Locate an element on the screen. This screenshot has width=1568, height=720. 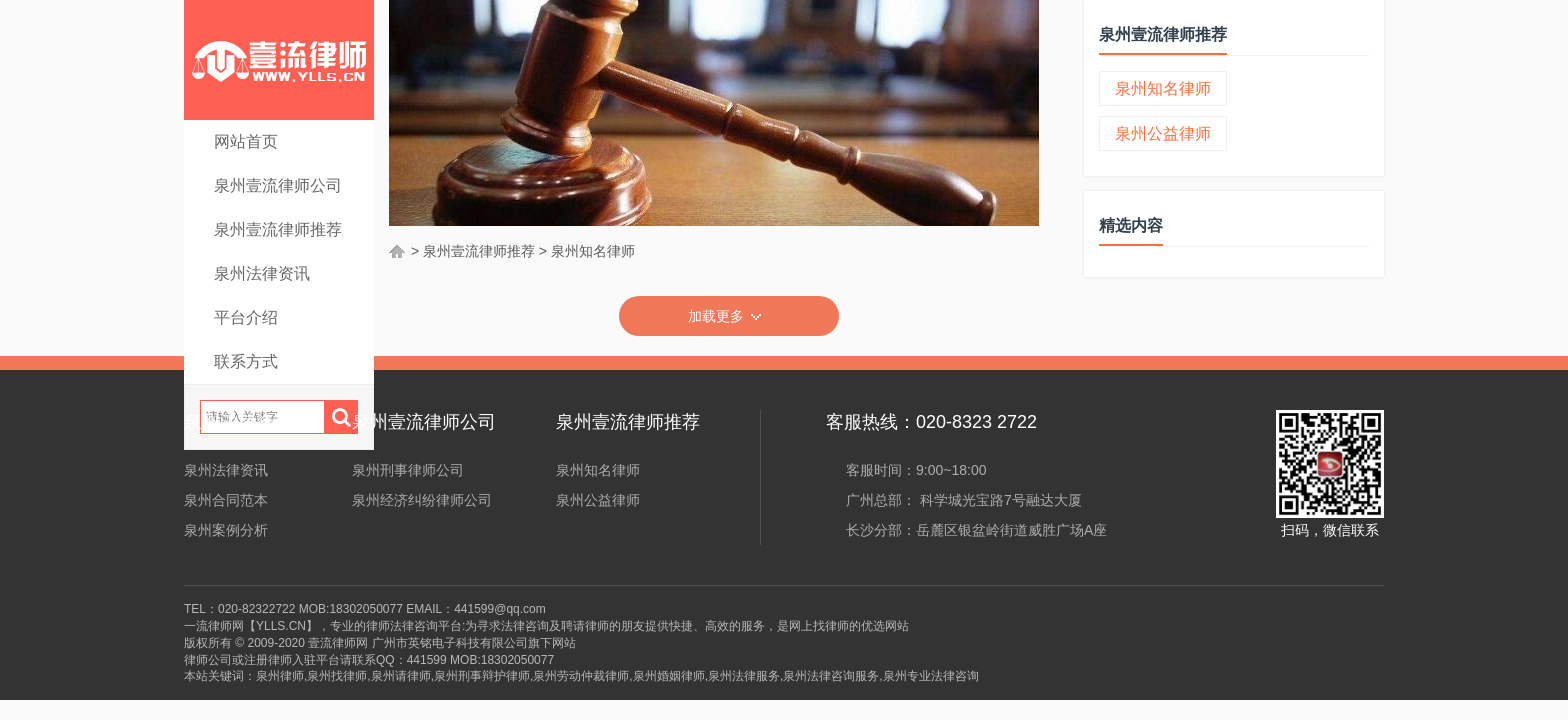
泉州壹流律师公司 is located at coordinates (278, 185).